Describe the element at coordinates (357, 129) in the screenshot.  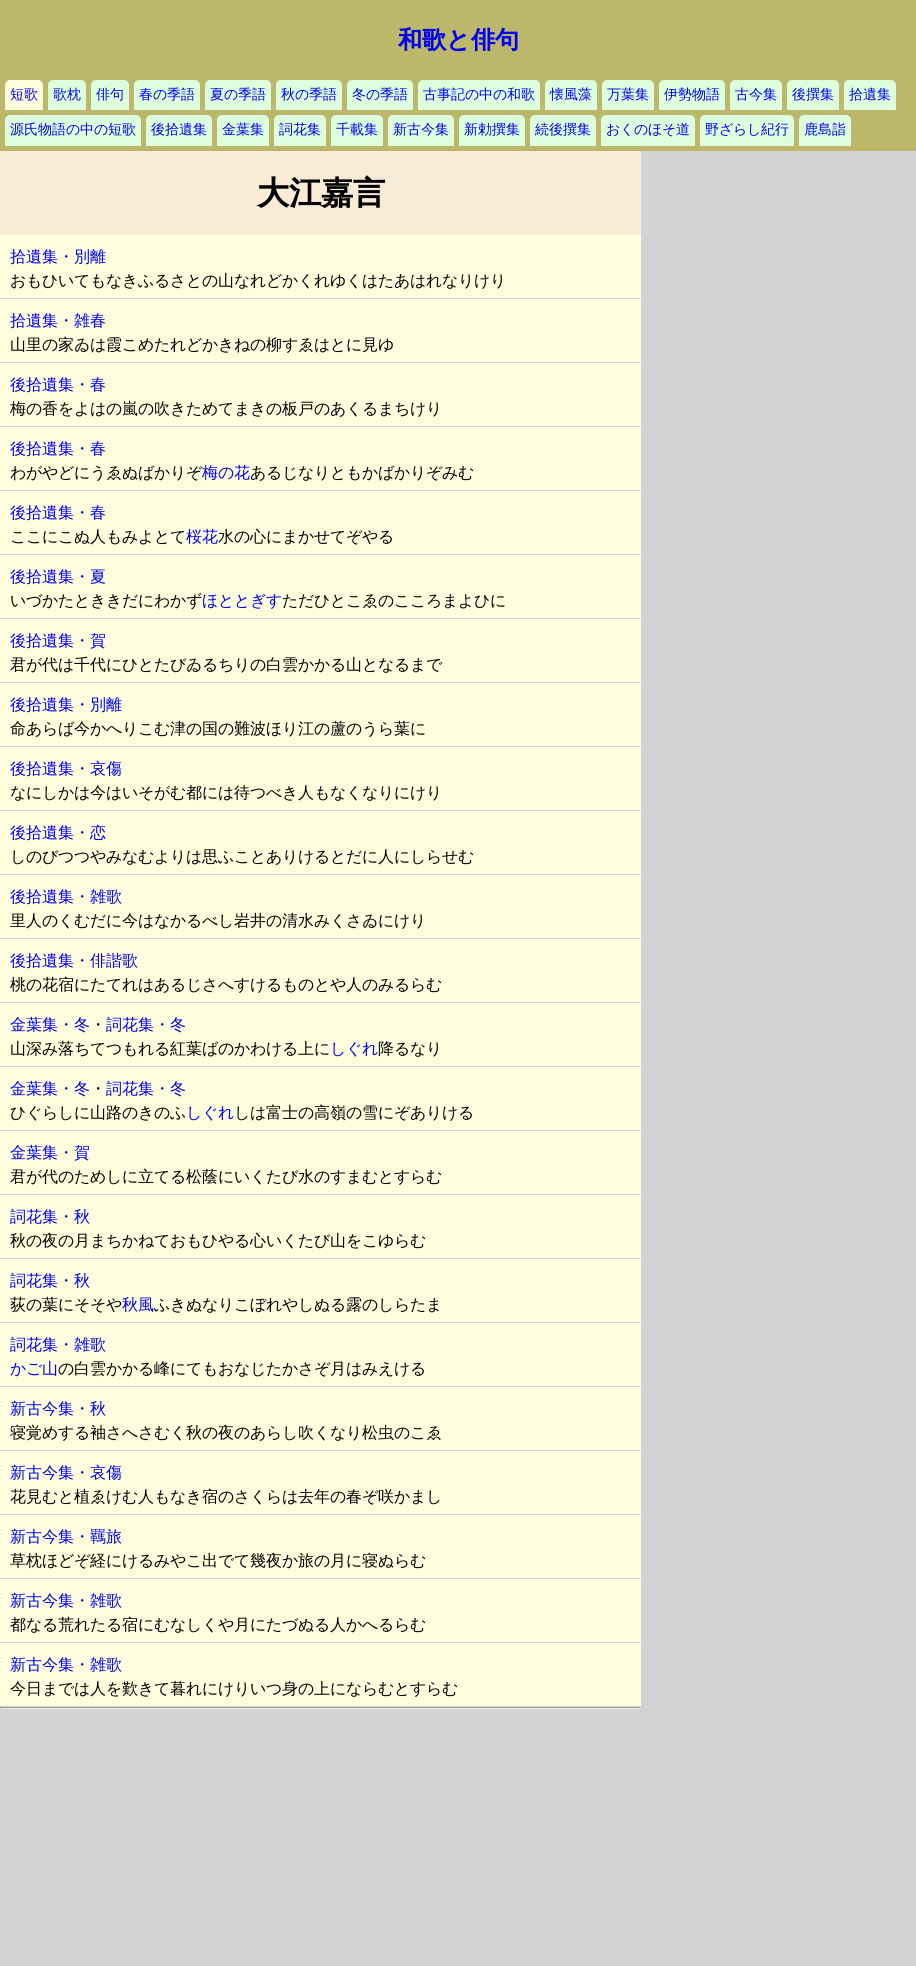
I see `千載集` at that location.